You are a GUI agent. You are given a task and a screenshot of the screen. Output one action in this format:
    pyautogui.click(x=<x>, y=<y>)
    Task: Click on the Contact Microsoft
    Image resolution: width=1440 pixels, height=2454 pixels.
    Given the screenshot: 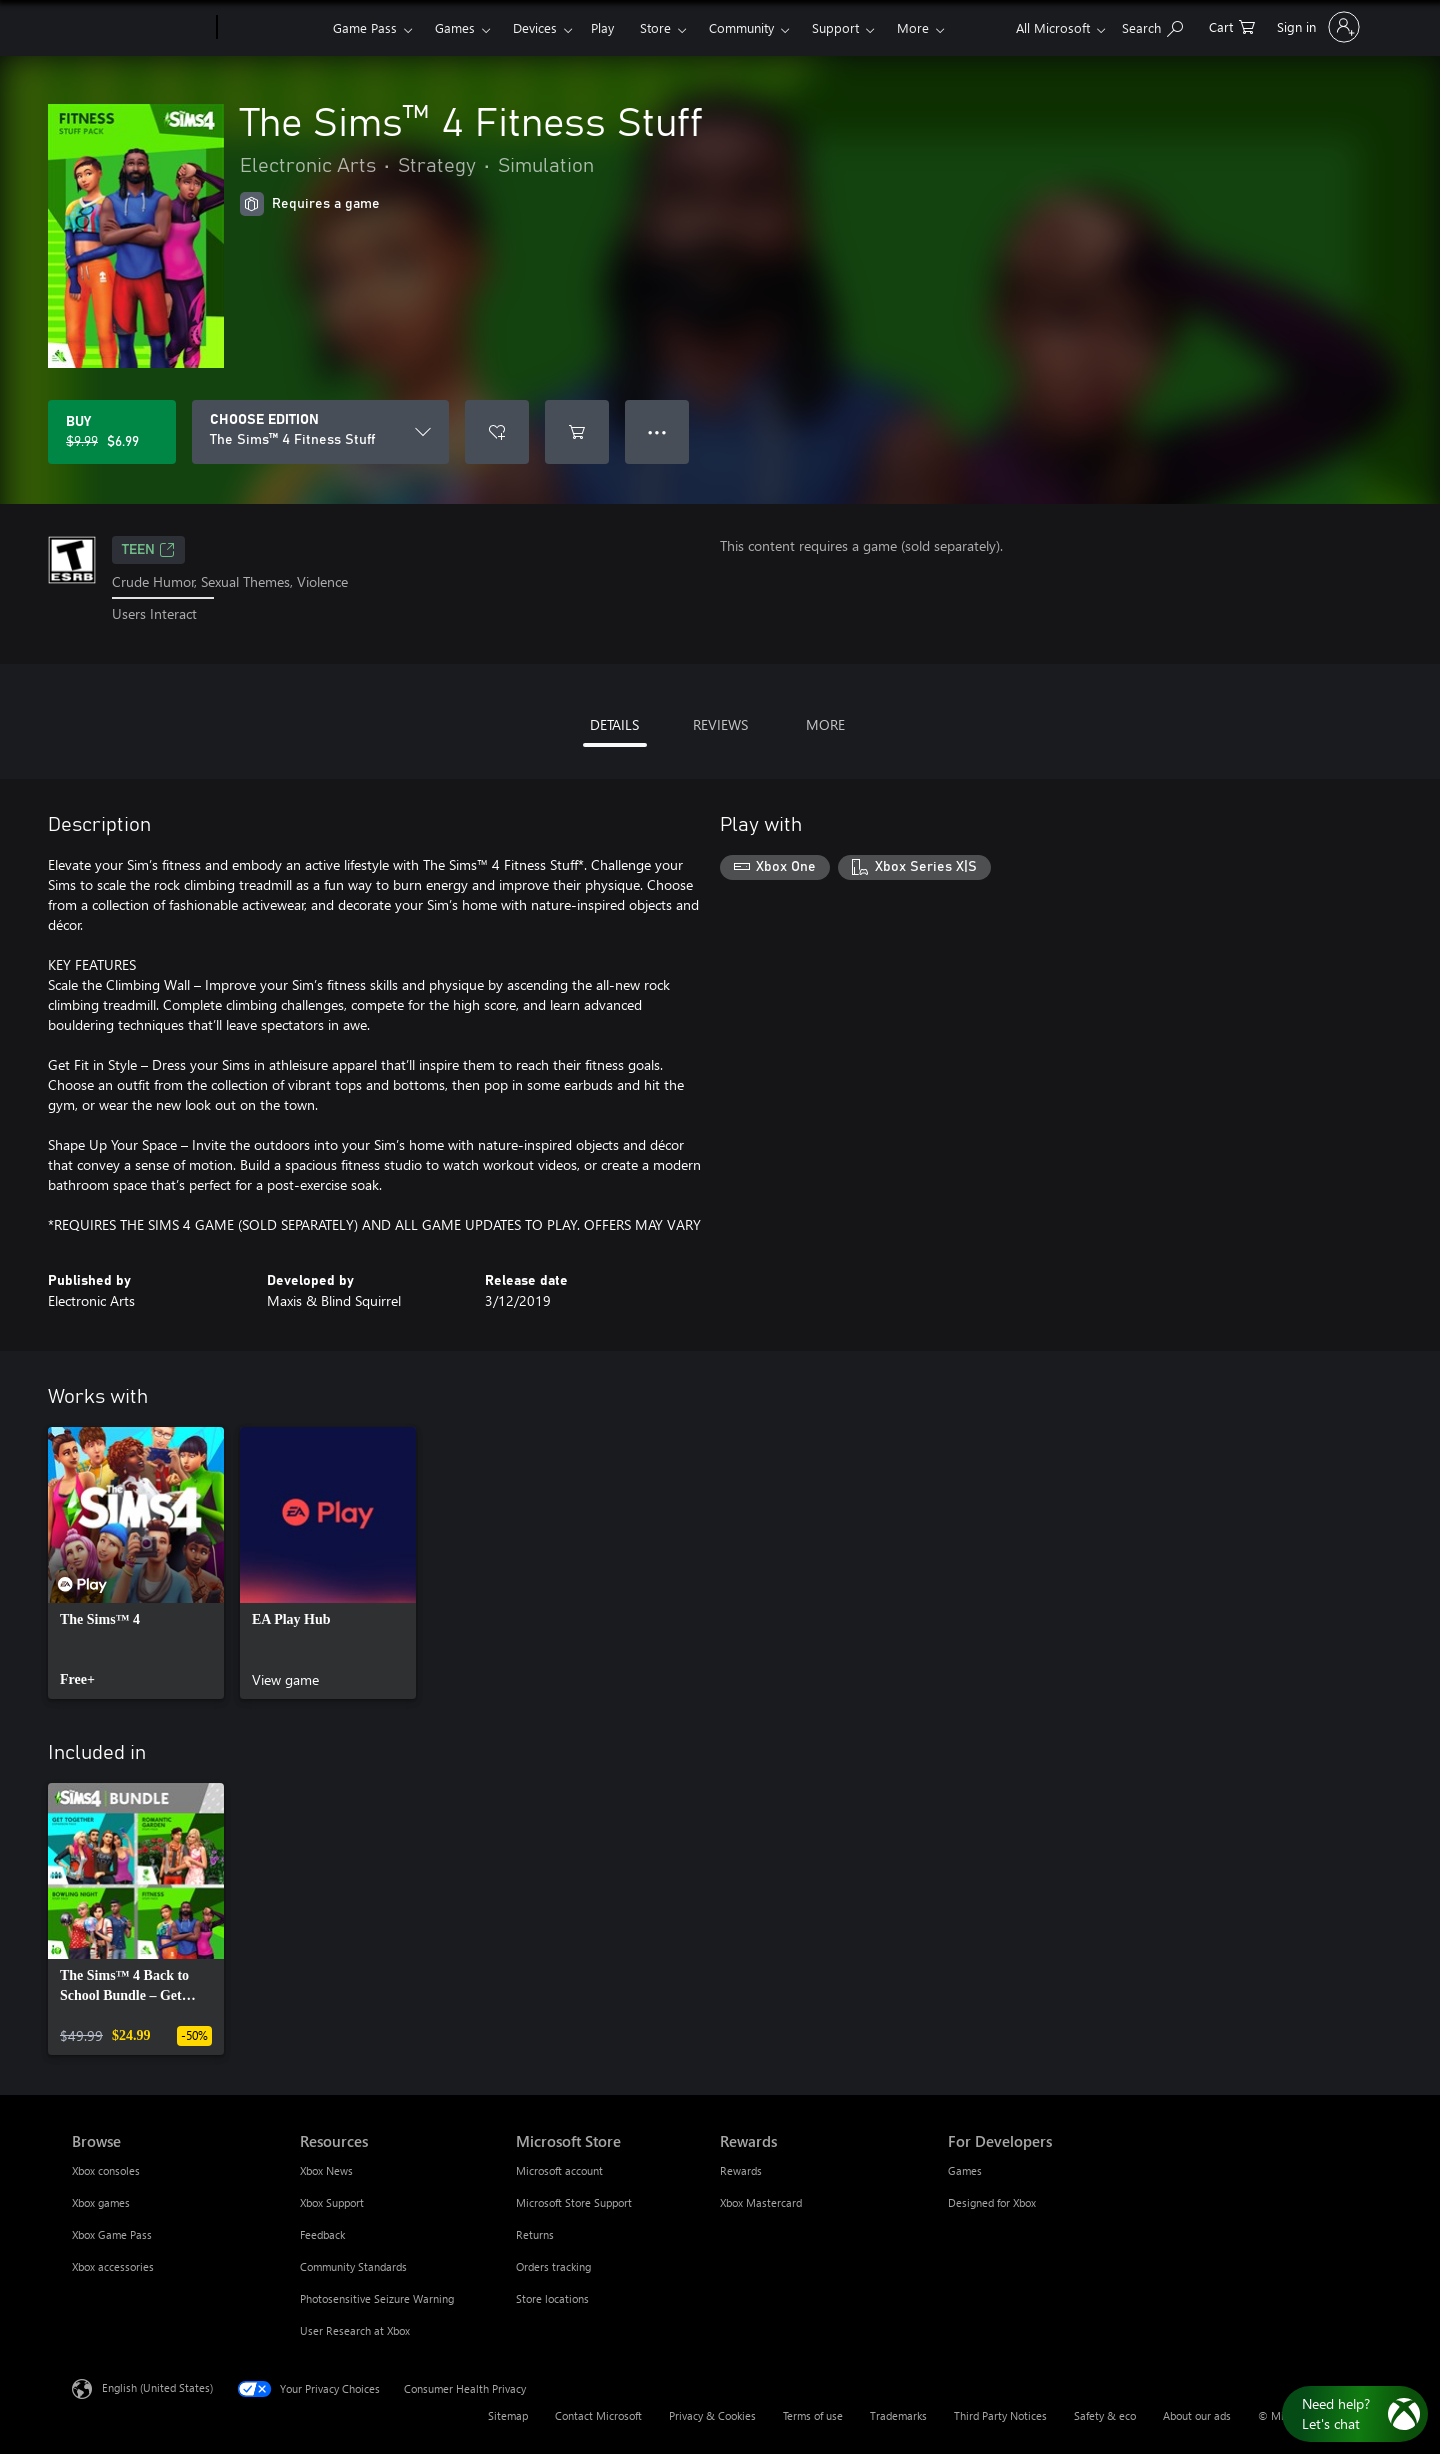 What is the action you would take?
    pyautogui.click(x=598, y=2415)
    